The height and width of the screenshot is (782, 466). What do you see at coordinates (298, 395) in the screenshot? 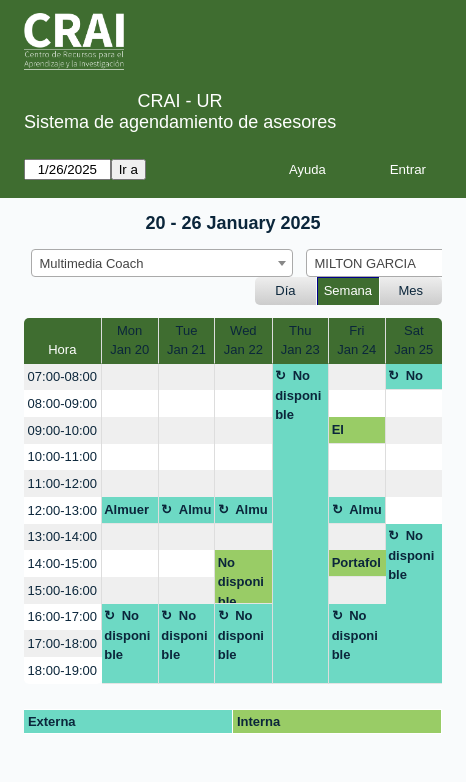
I see `No disponible` at bounding box center [298, 395].